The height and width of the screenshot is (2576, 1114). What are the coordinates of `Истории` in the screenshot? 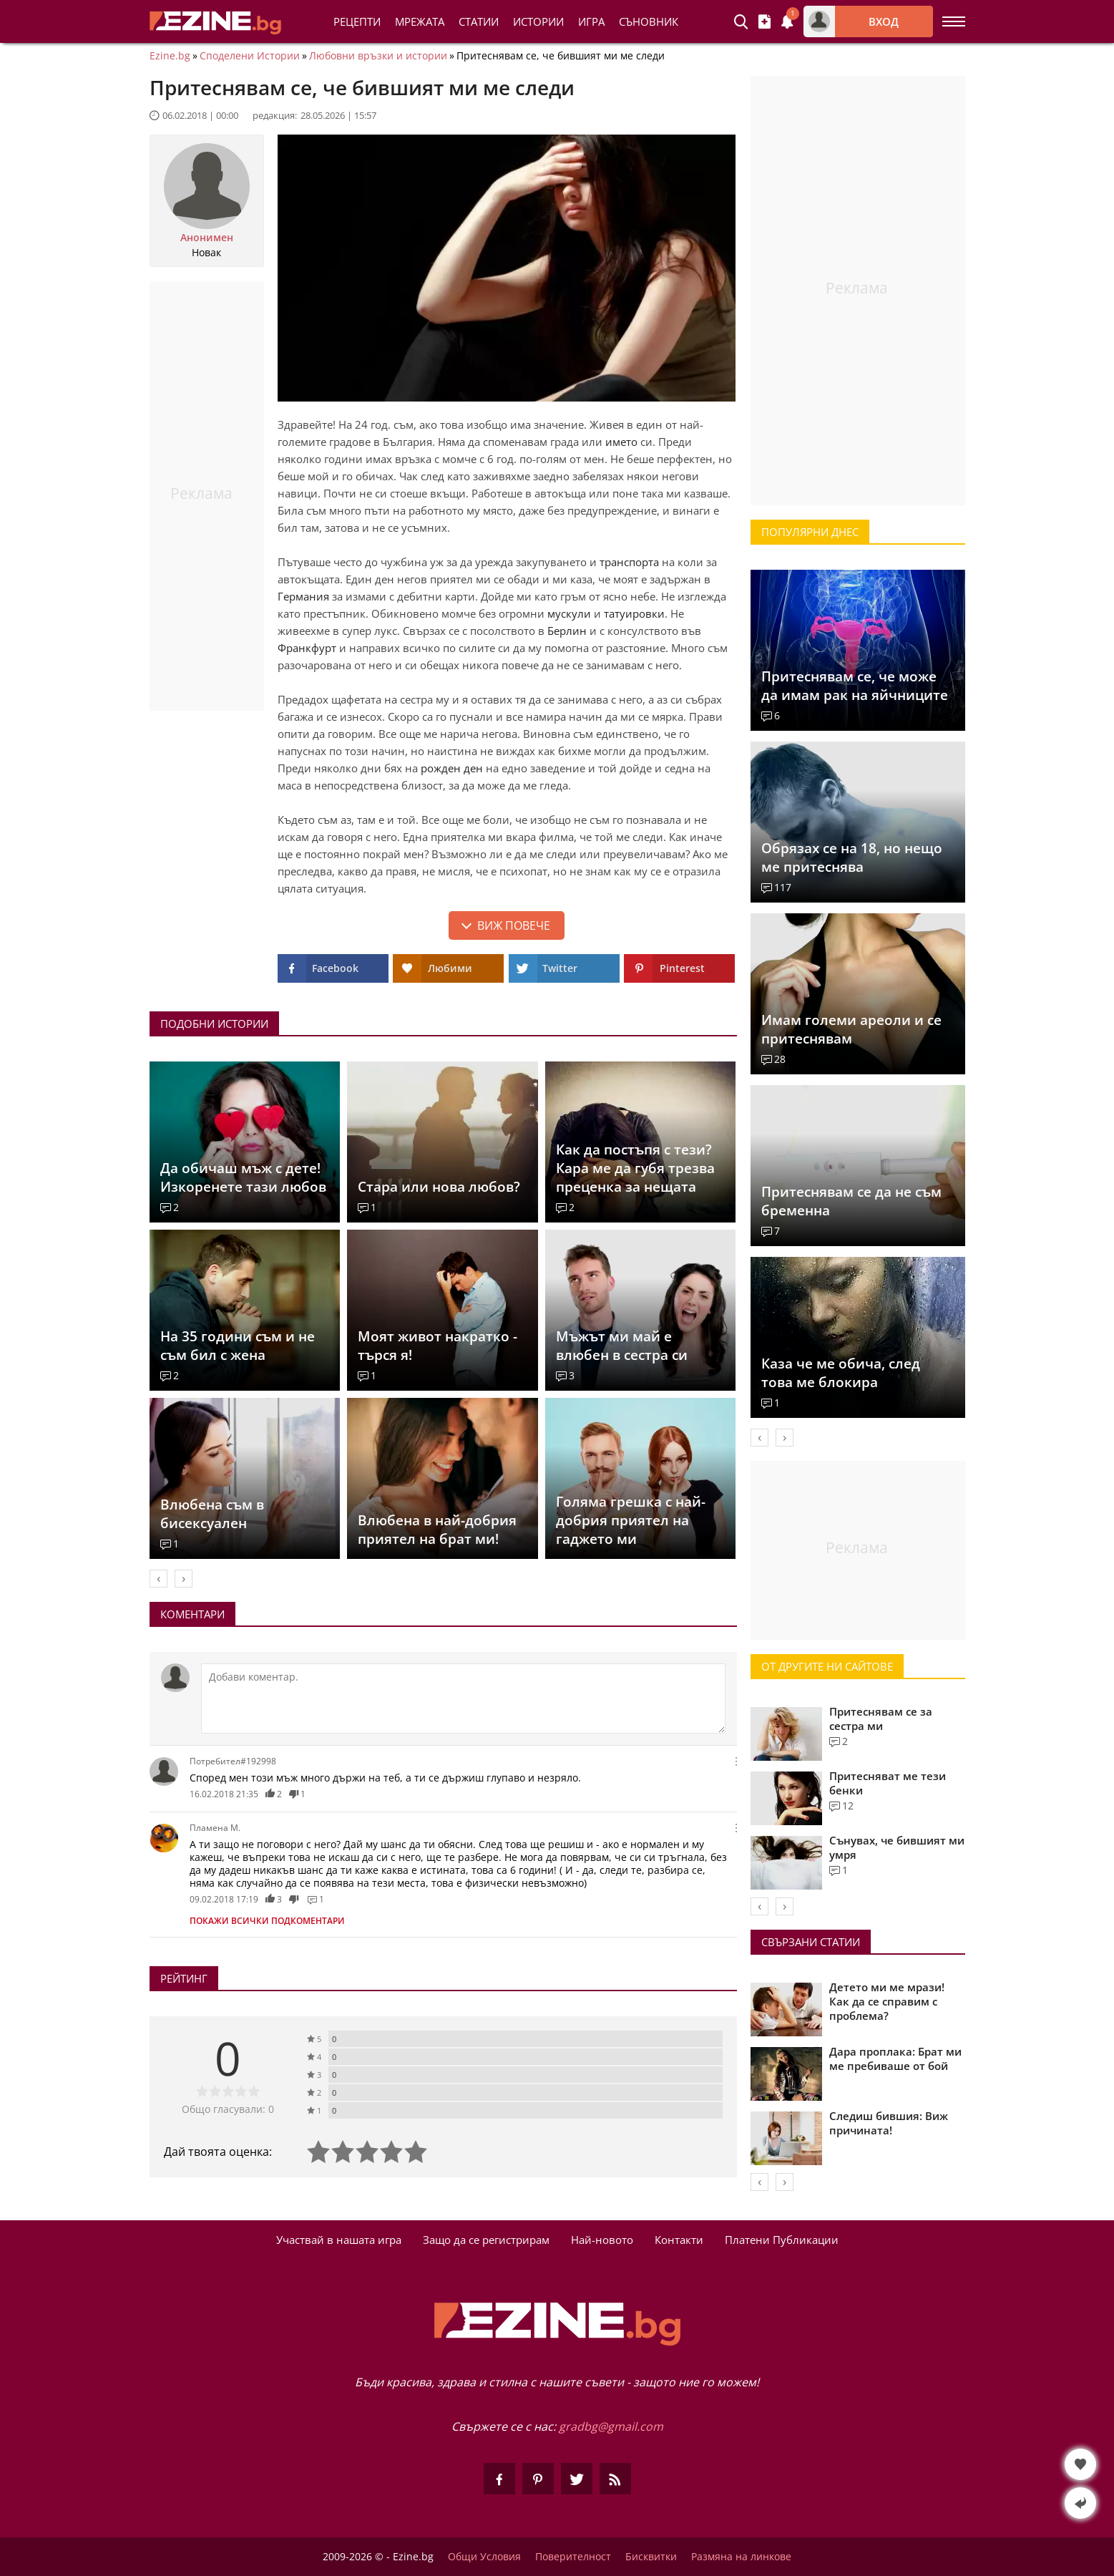 It's located at (538, 21).